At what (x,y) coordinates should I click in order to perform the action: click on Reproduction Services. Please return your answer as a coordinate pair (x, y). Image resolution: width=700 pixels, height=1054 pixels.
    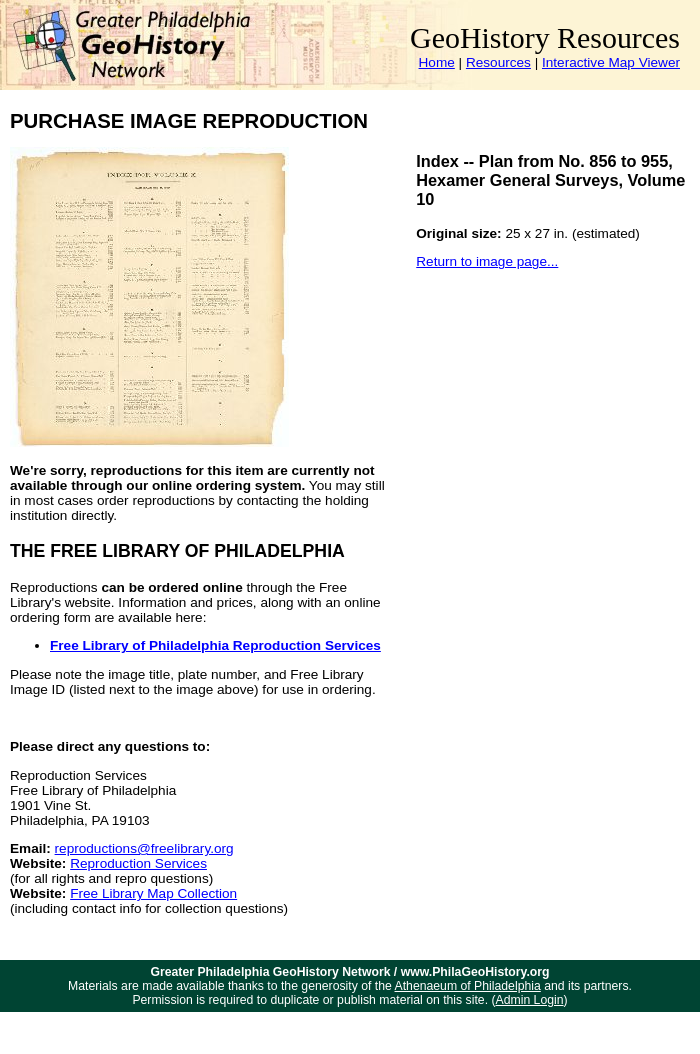
    Looking at the image, I should click on (138, 863).